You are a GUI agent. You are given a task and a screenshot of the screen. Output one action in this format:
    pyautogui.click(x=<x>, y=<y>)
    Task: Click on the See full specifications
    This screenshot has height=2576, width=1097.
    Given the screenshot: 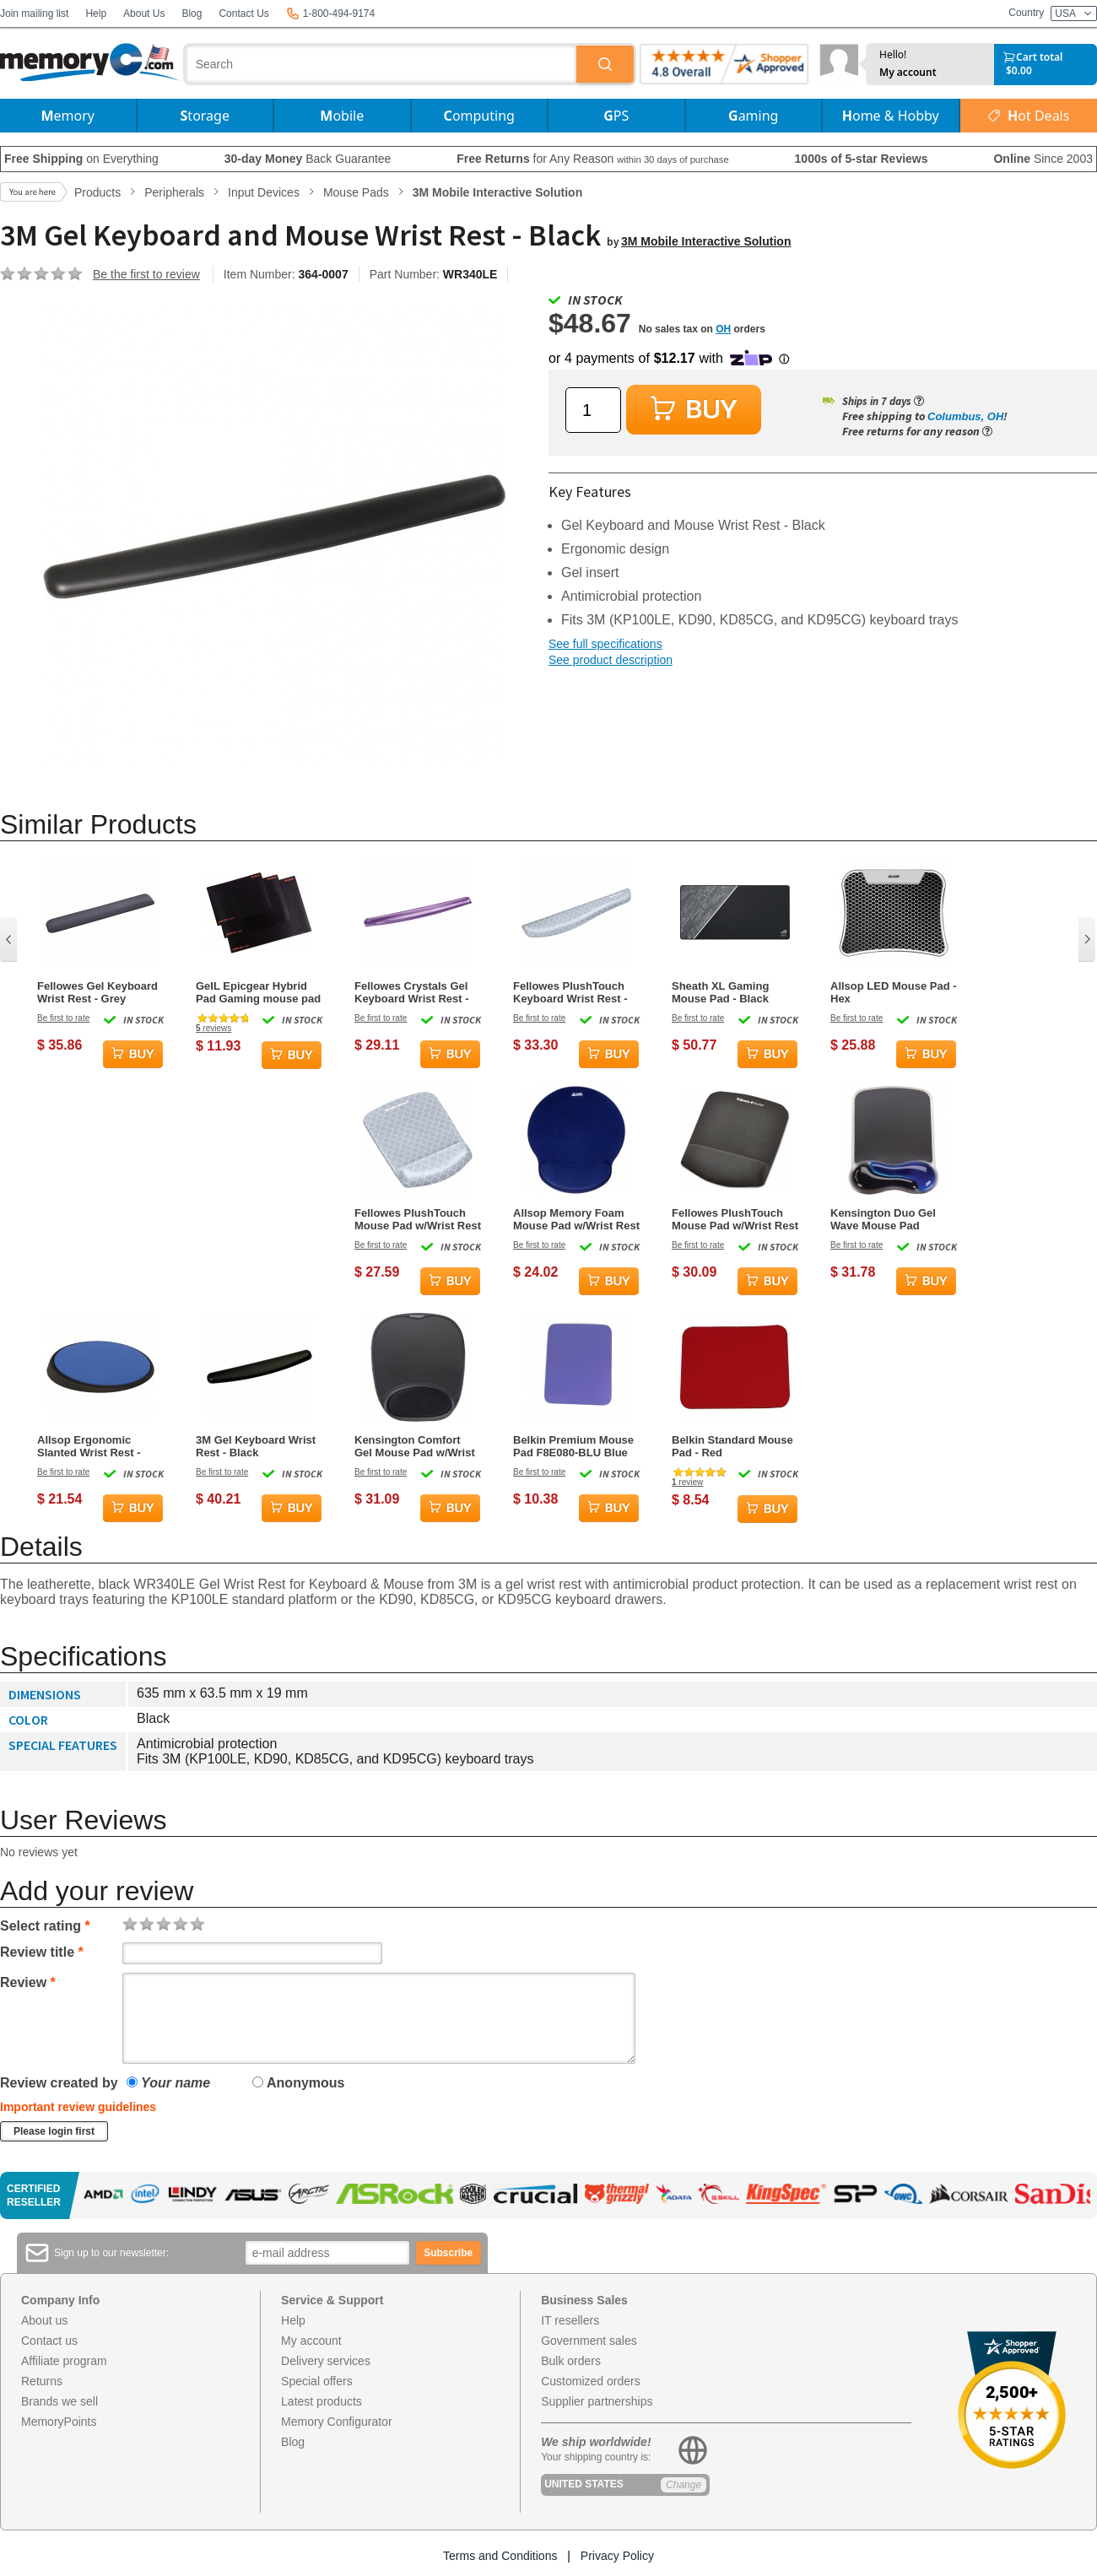 What is the action you would take?
    pyautogui.click(x=605, y=644)
    